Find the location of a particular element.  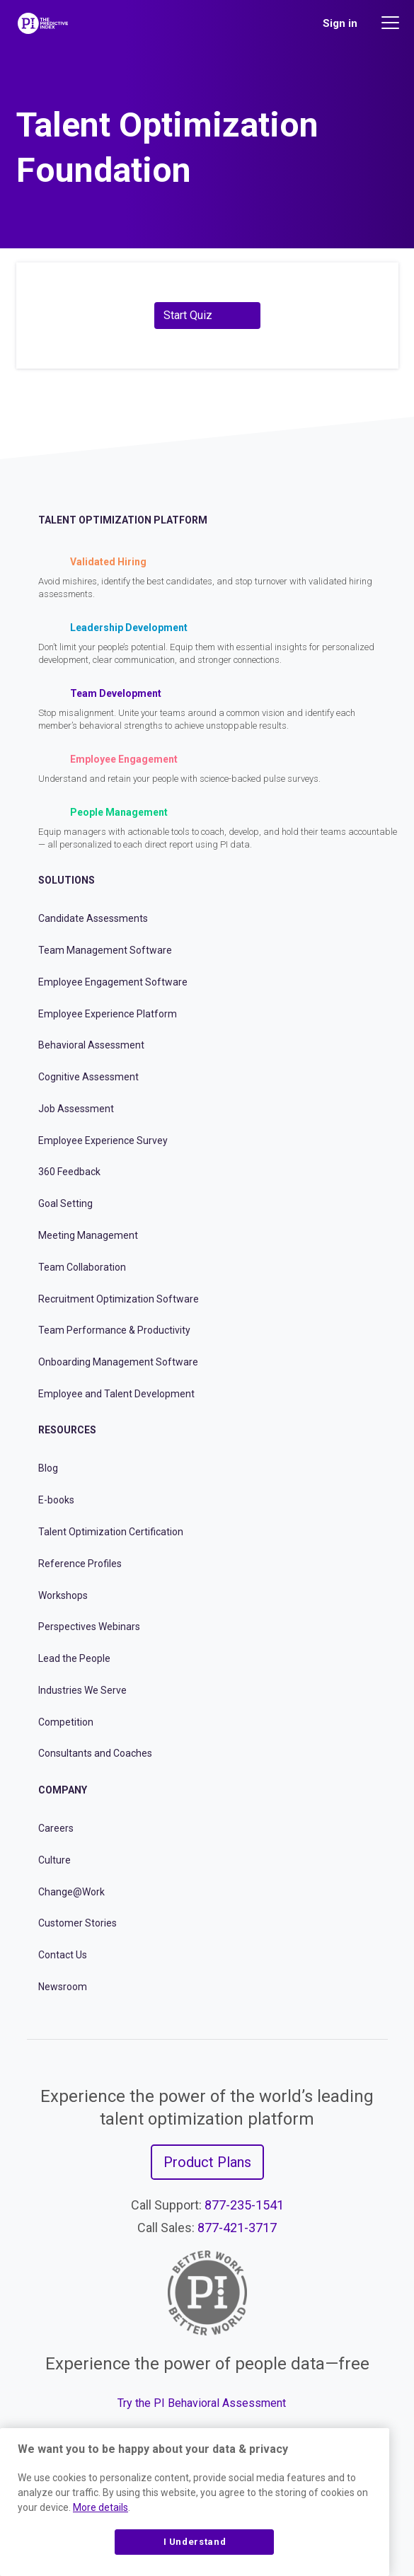

Competition is located at coordinates (65, 1722).